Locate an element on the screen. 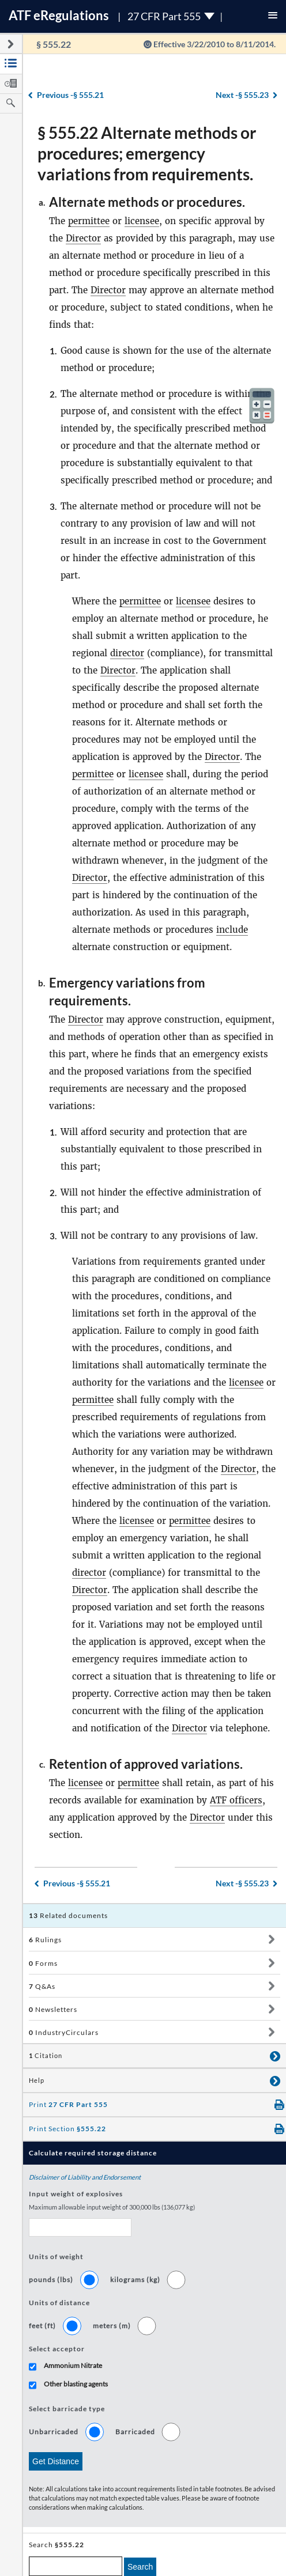 The image size is (286, 2576). Forms is located at coordinates (43, 1963).